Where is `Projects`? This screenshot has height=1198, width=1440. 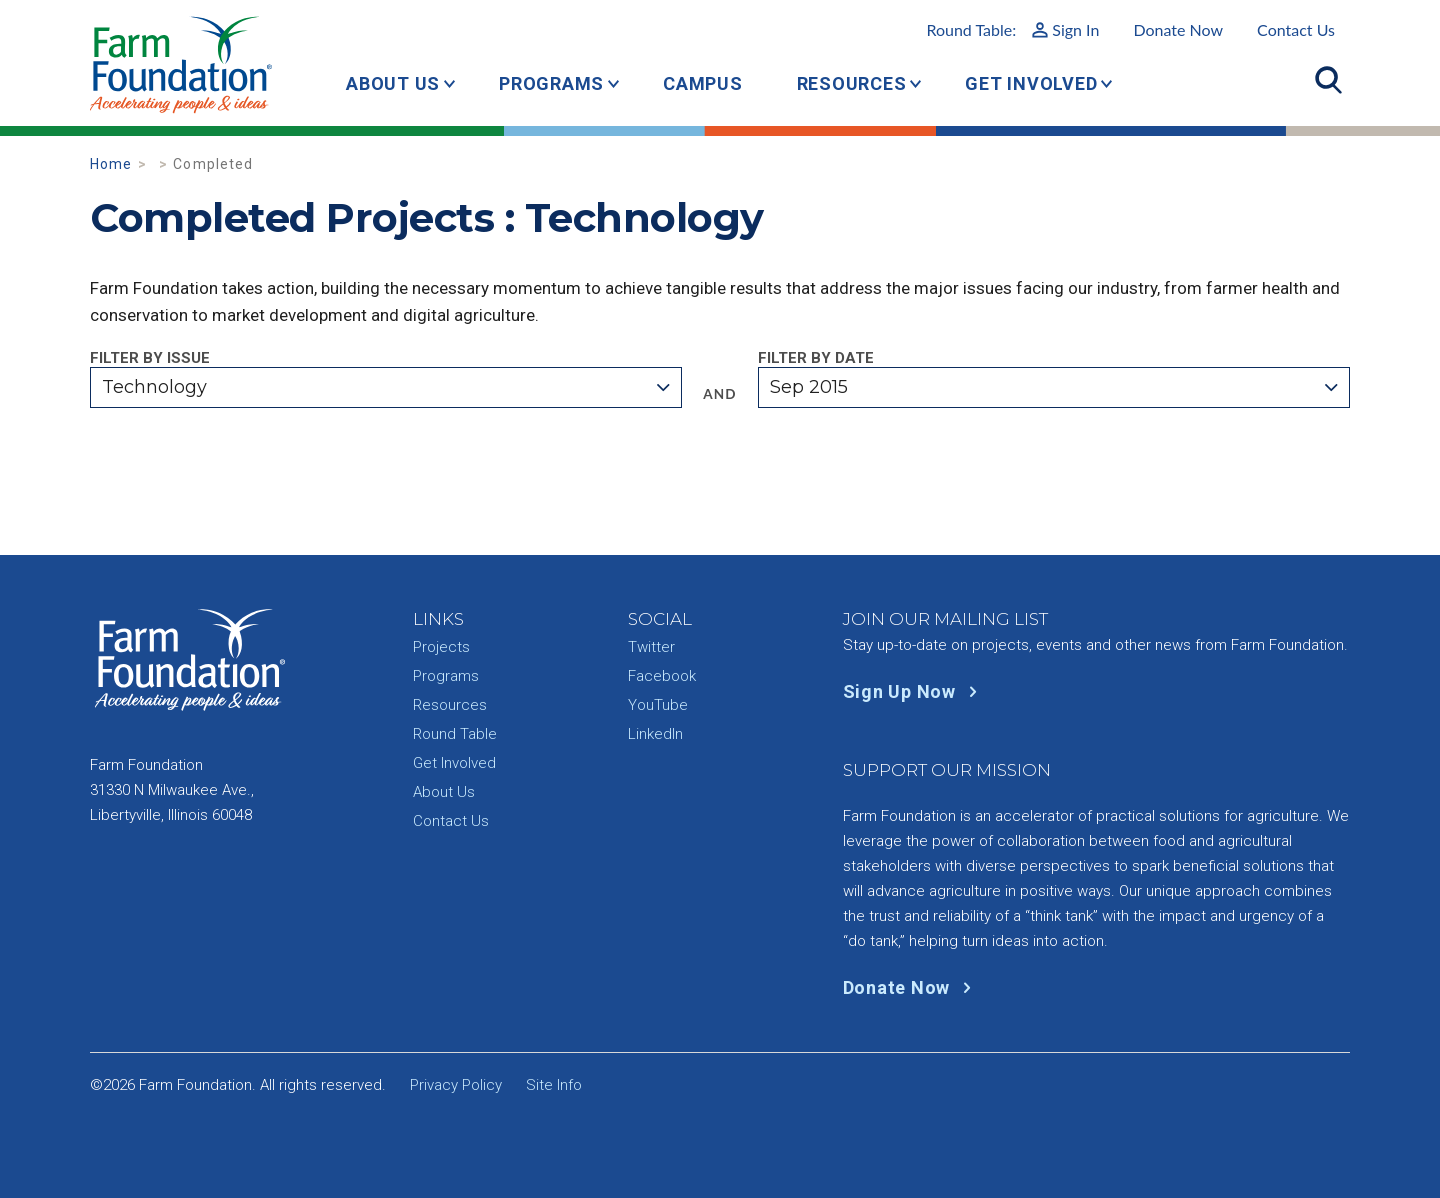 Projects is located at coordinates (441, 647).